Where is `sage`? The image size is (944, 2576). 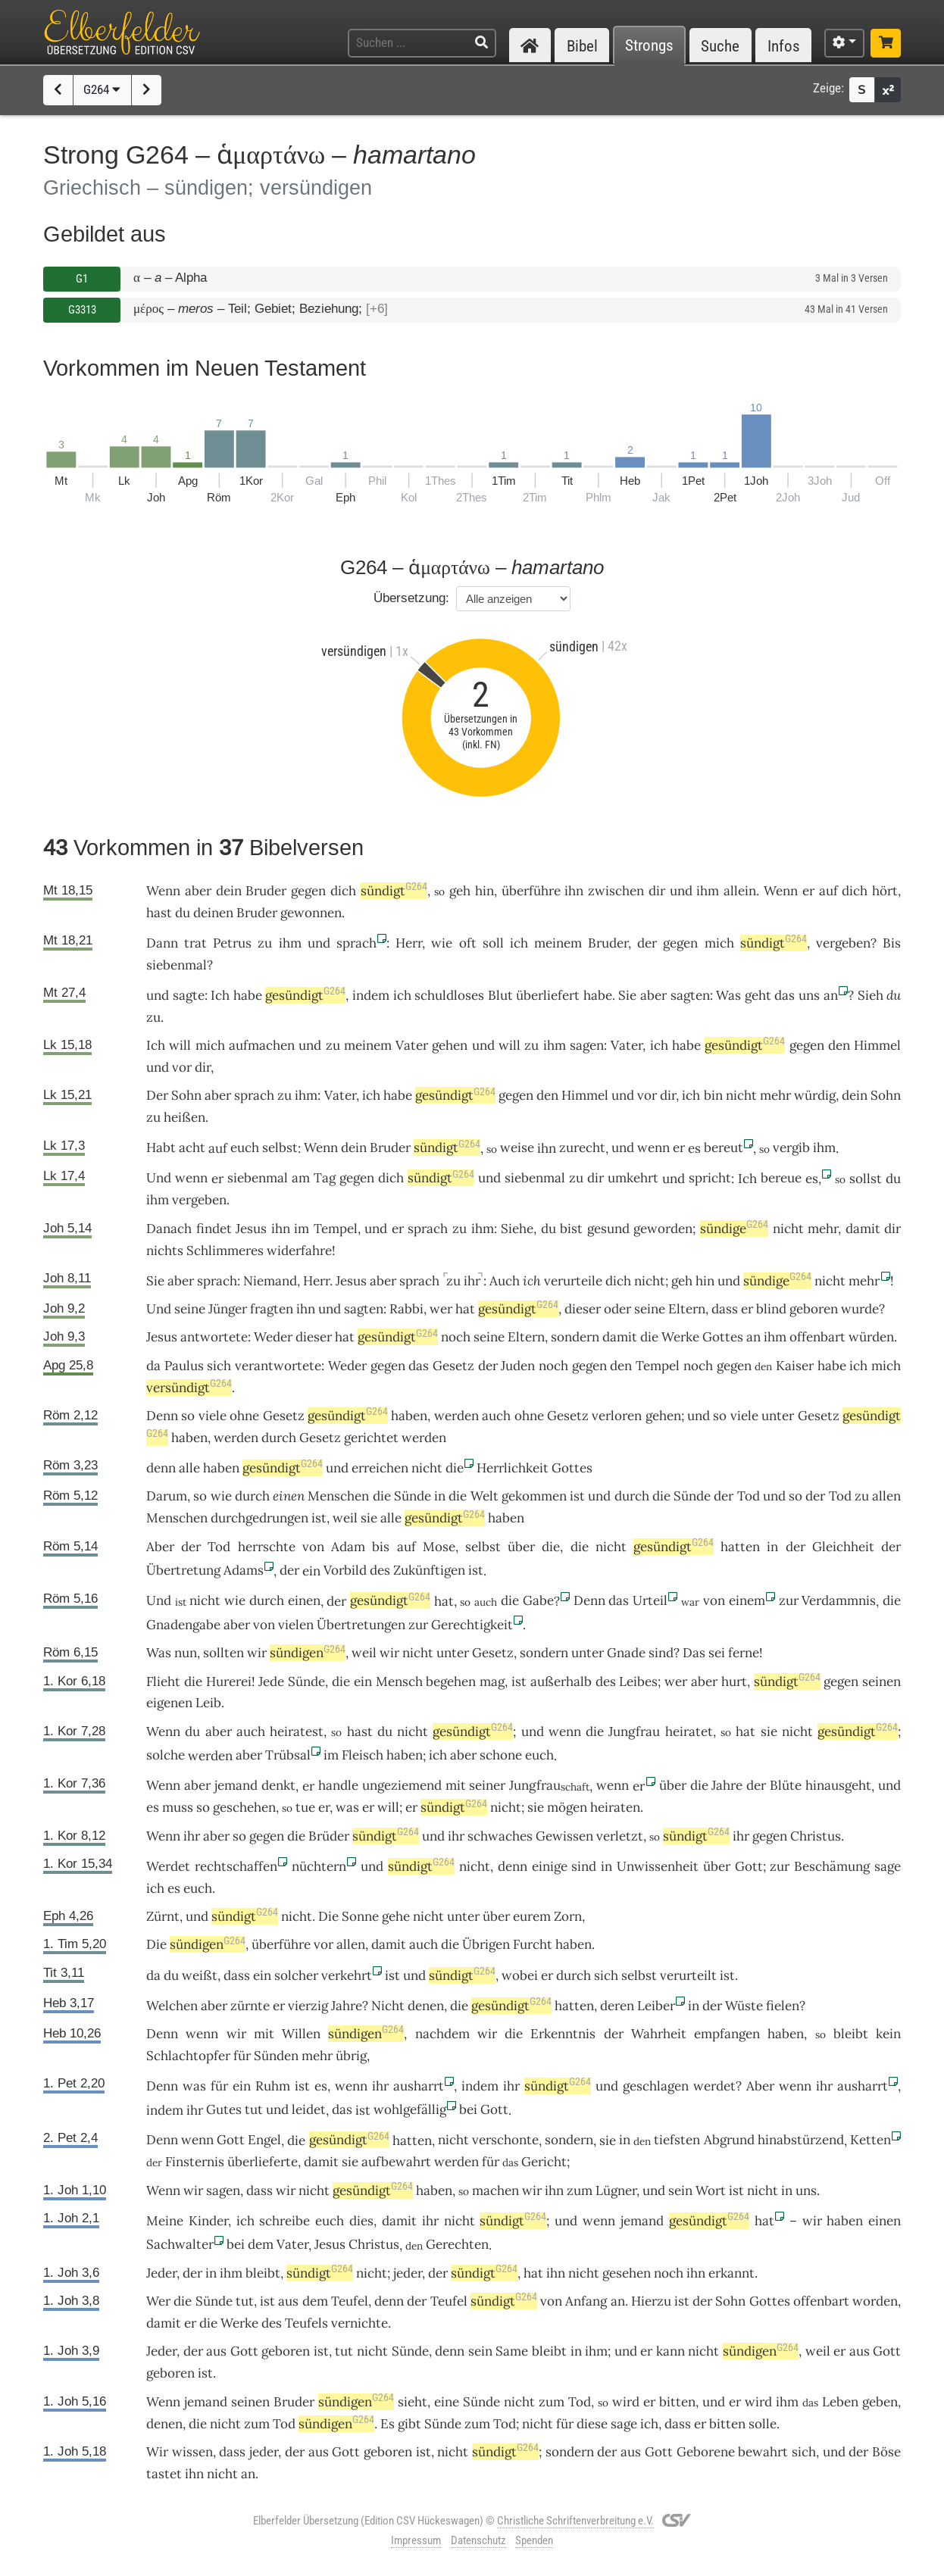 sage is located at coordinates (887, 1866).